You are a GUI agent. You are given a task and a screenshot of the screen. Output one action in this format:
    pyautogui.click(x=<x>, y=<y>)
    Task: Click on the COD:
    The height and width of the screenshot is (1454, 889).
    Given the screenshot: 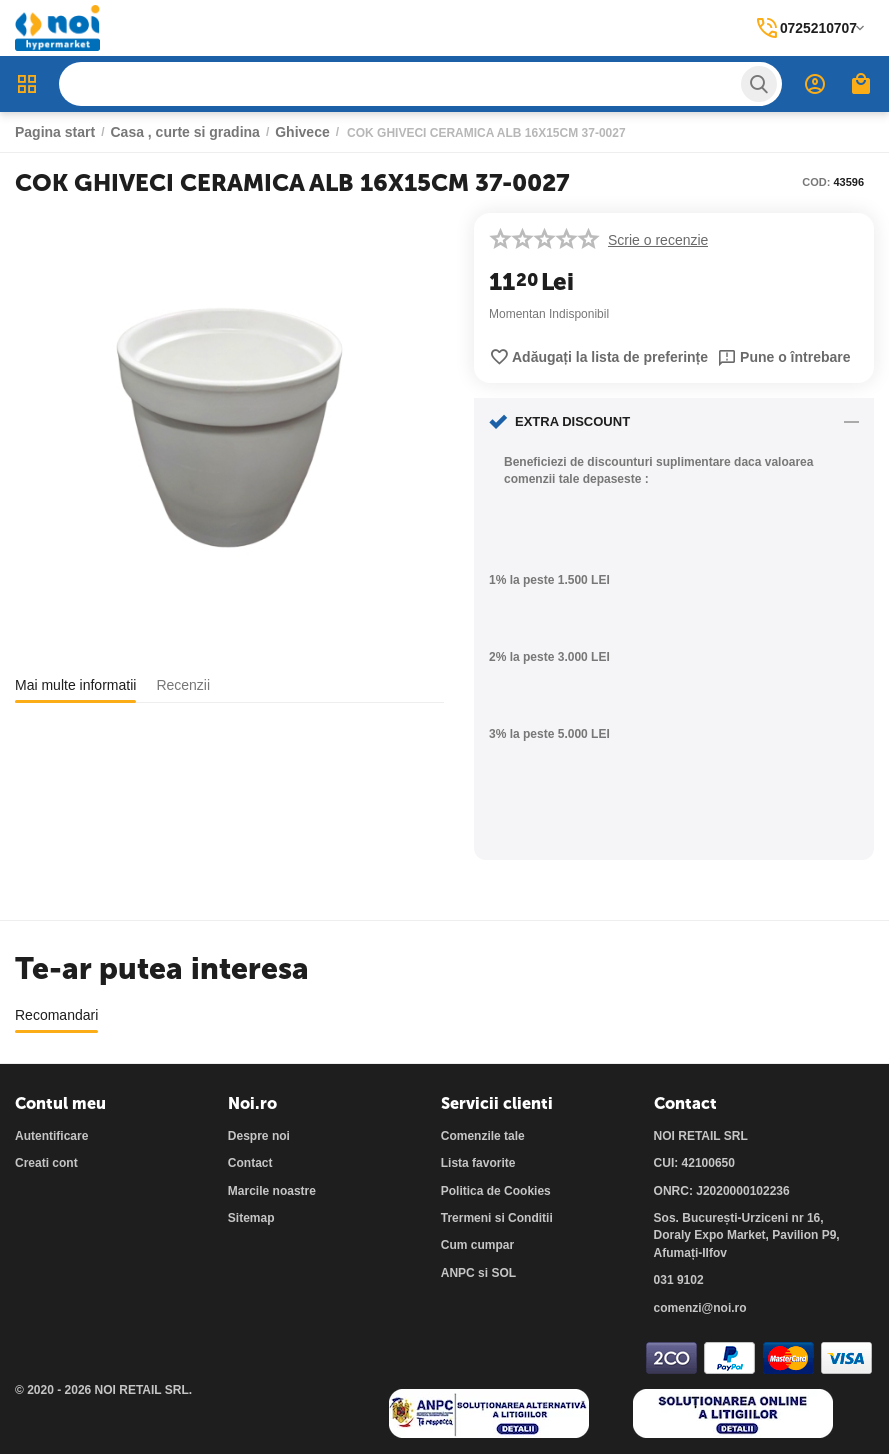 What is the action you would take?
    pyautogui.click(x=816, y=182)
    